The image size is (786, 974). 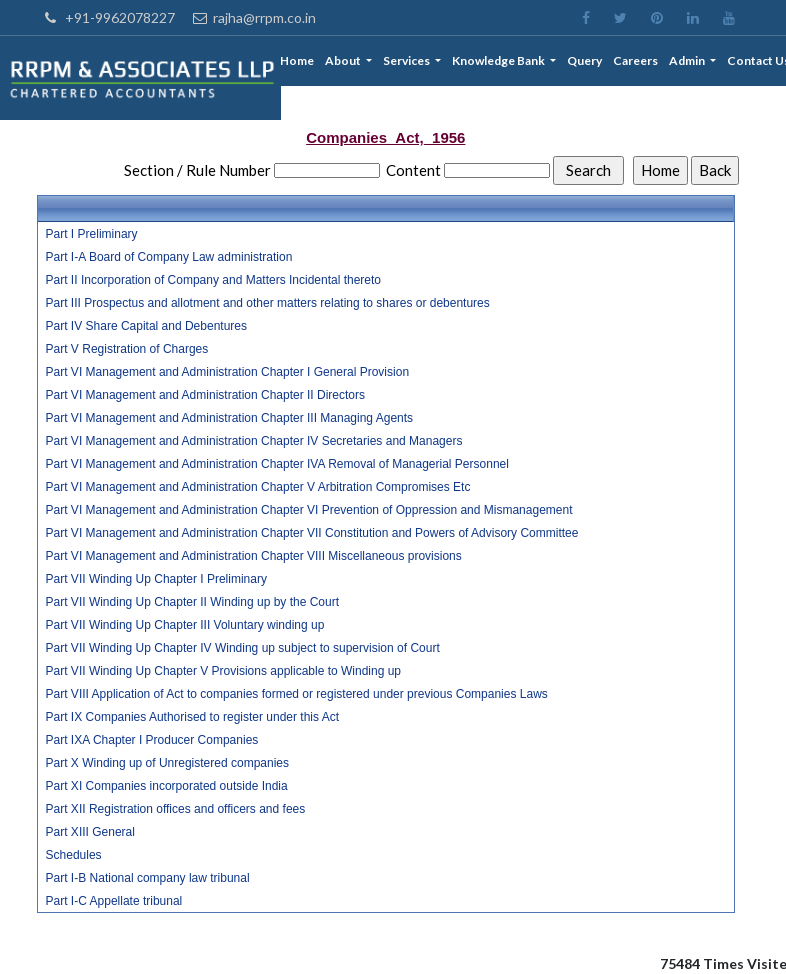 What do you see at coordinates (689, 60) in the screenshot?
I see `Admin [button]` at bounding box center [689, 60].